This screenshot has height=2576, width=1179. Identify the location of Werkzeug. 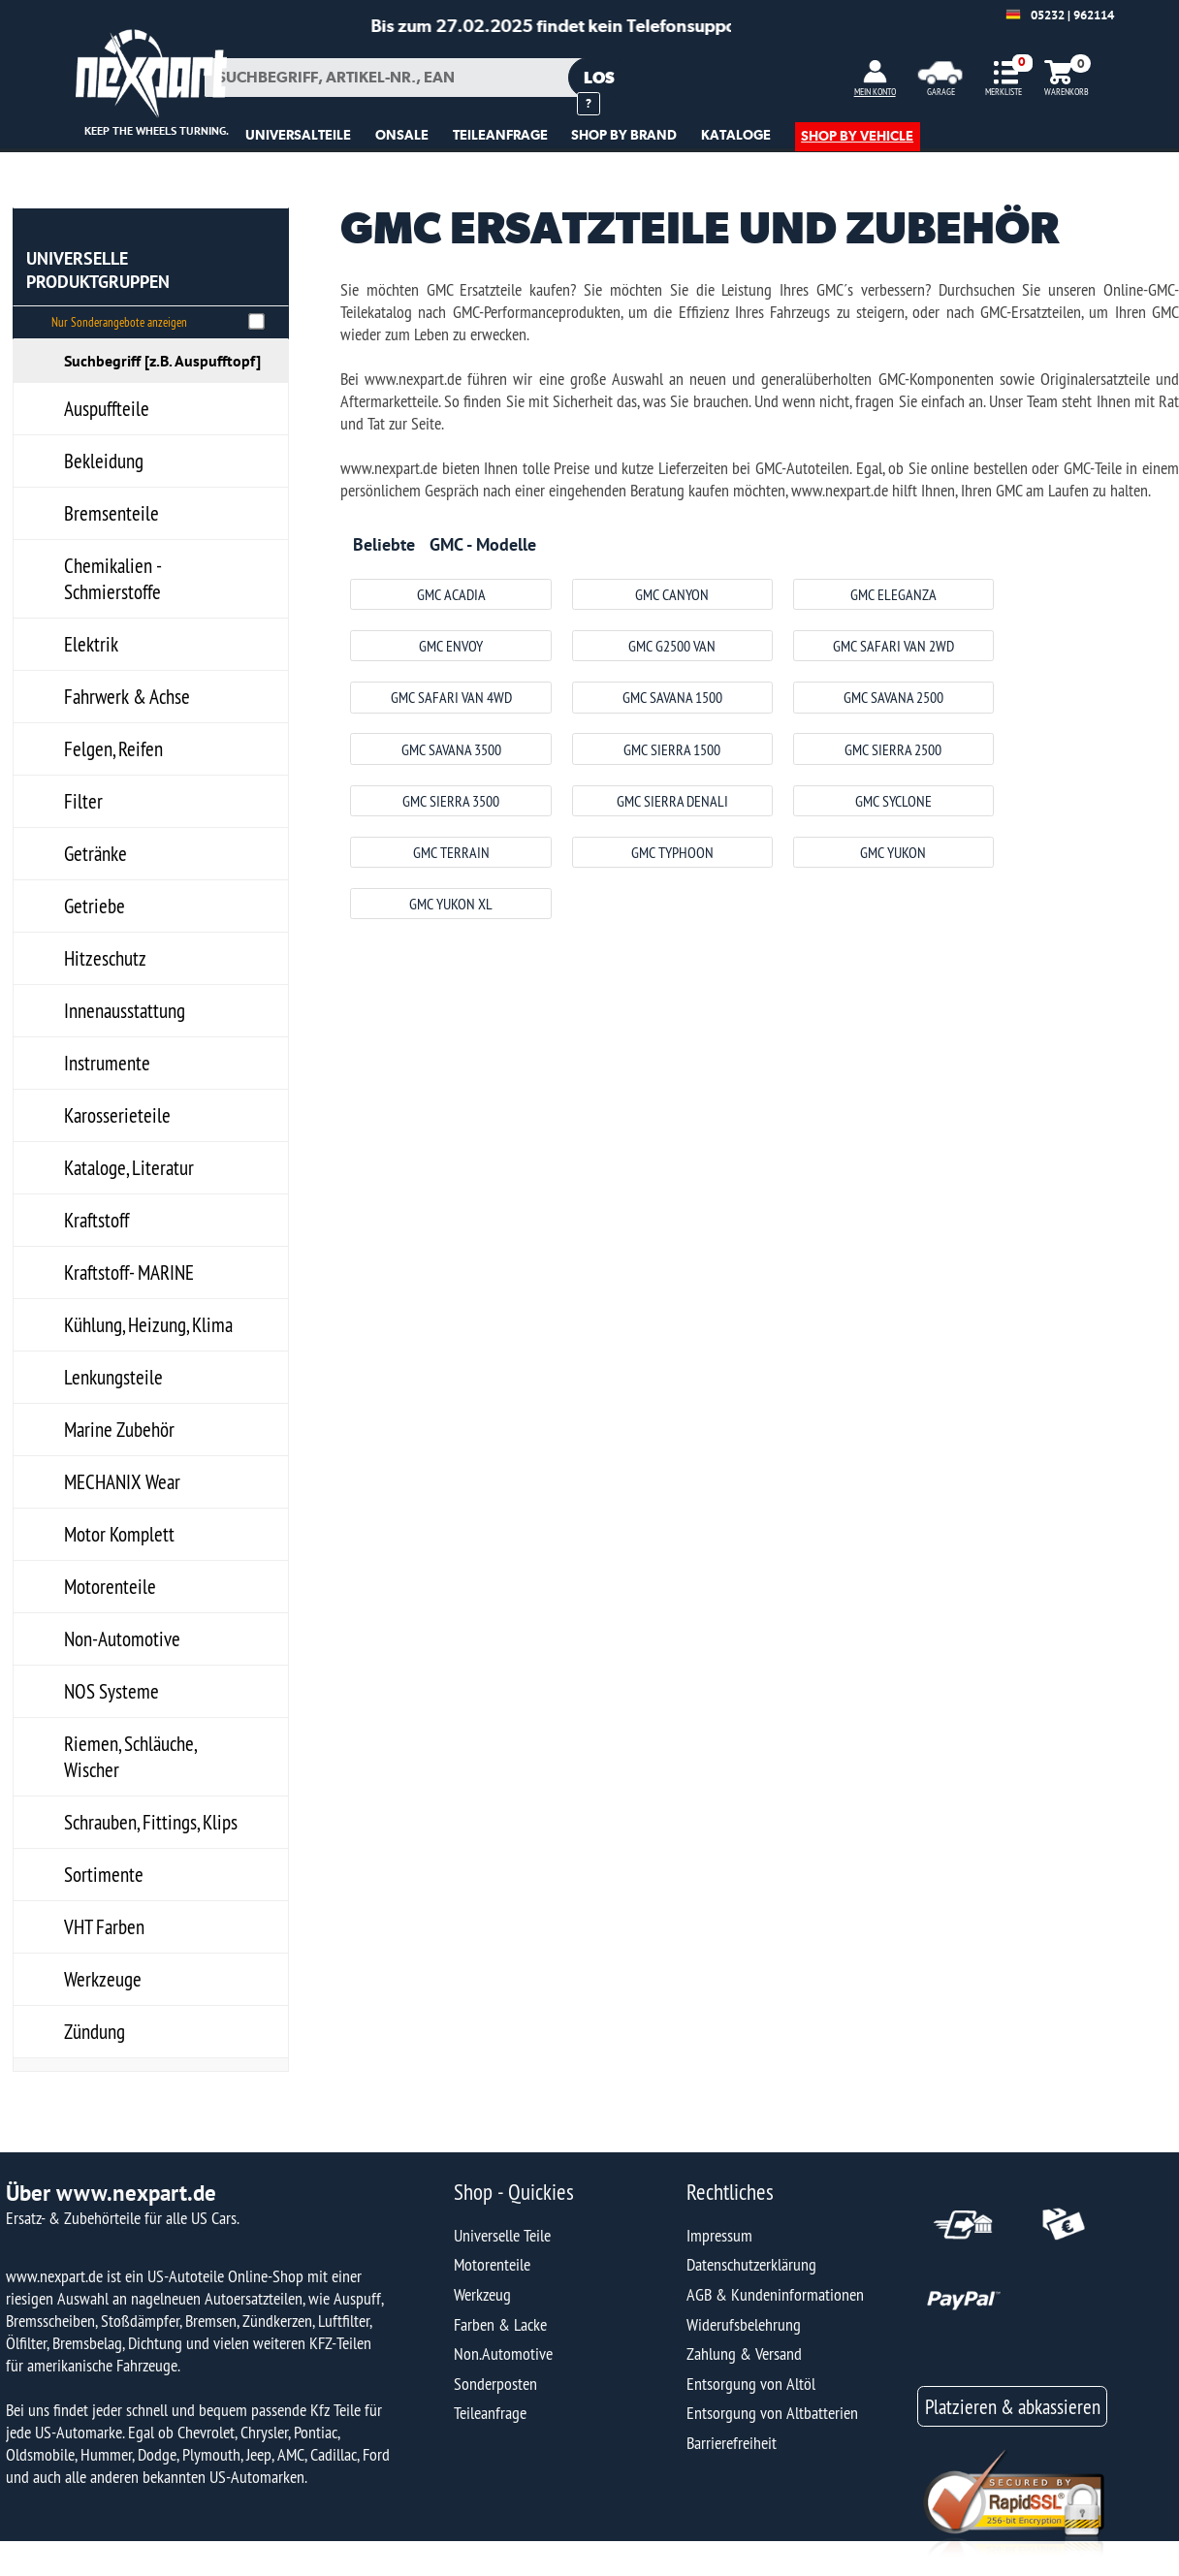
(482, 2294).